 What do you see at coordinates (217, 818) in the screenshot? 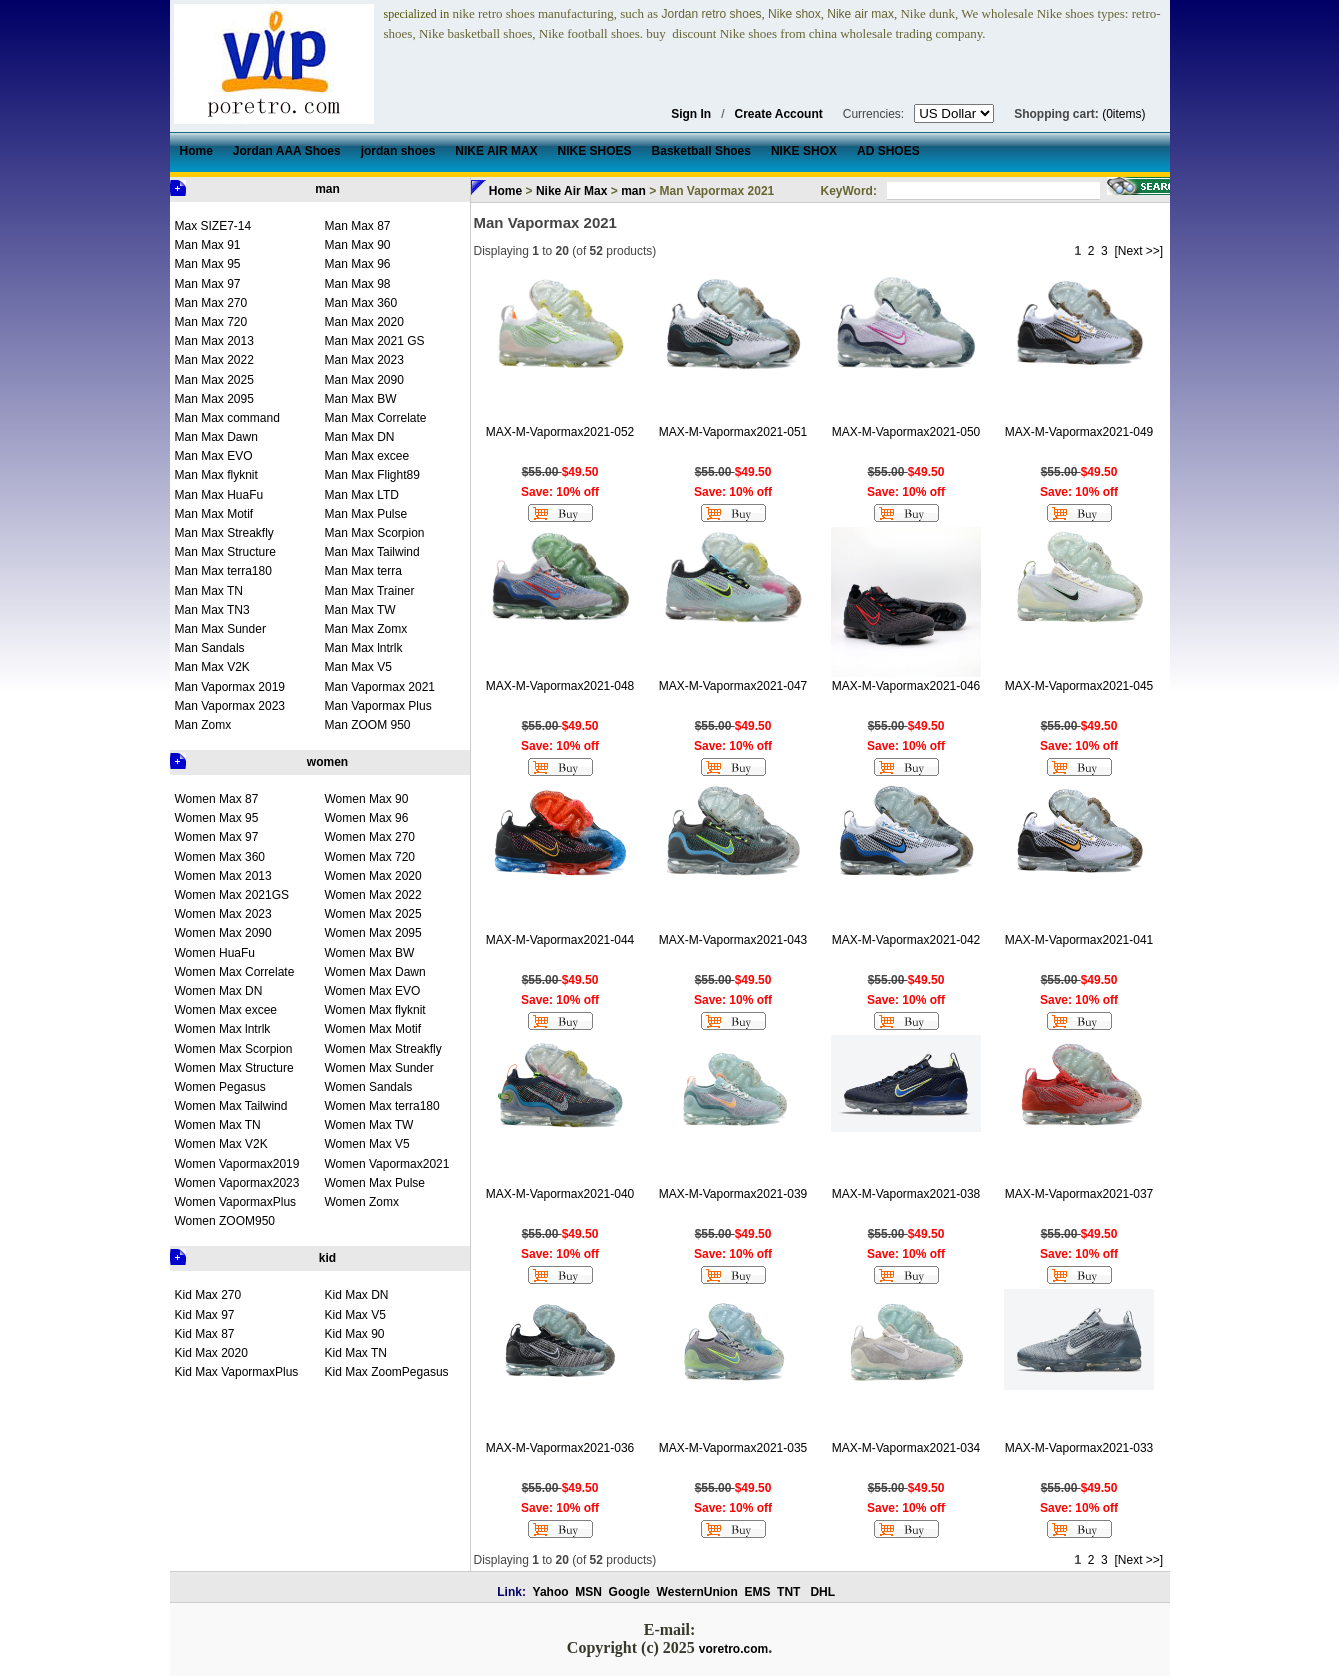
I see `Women Max 95` at bounding box center [217, 818].